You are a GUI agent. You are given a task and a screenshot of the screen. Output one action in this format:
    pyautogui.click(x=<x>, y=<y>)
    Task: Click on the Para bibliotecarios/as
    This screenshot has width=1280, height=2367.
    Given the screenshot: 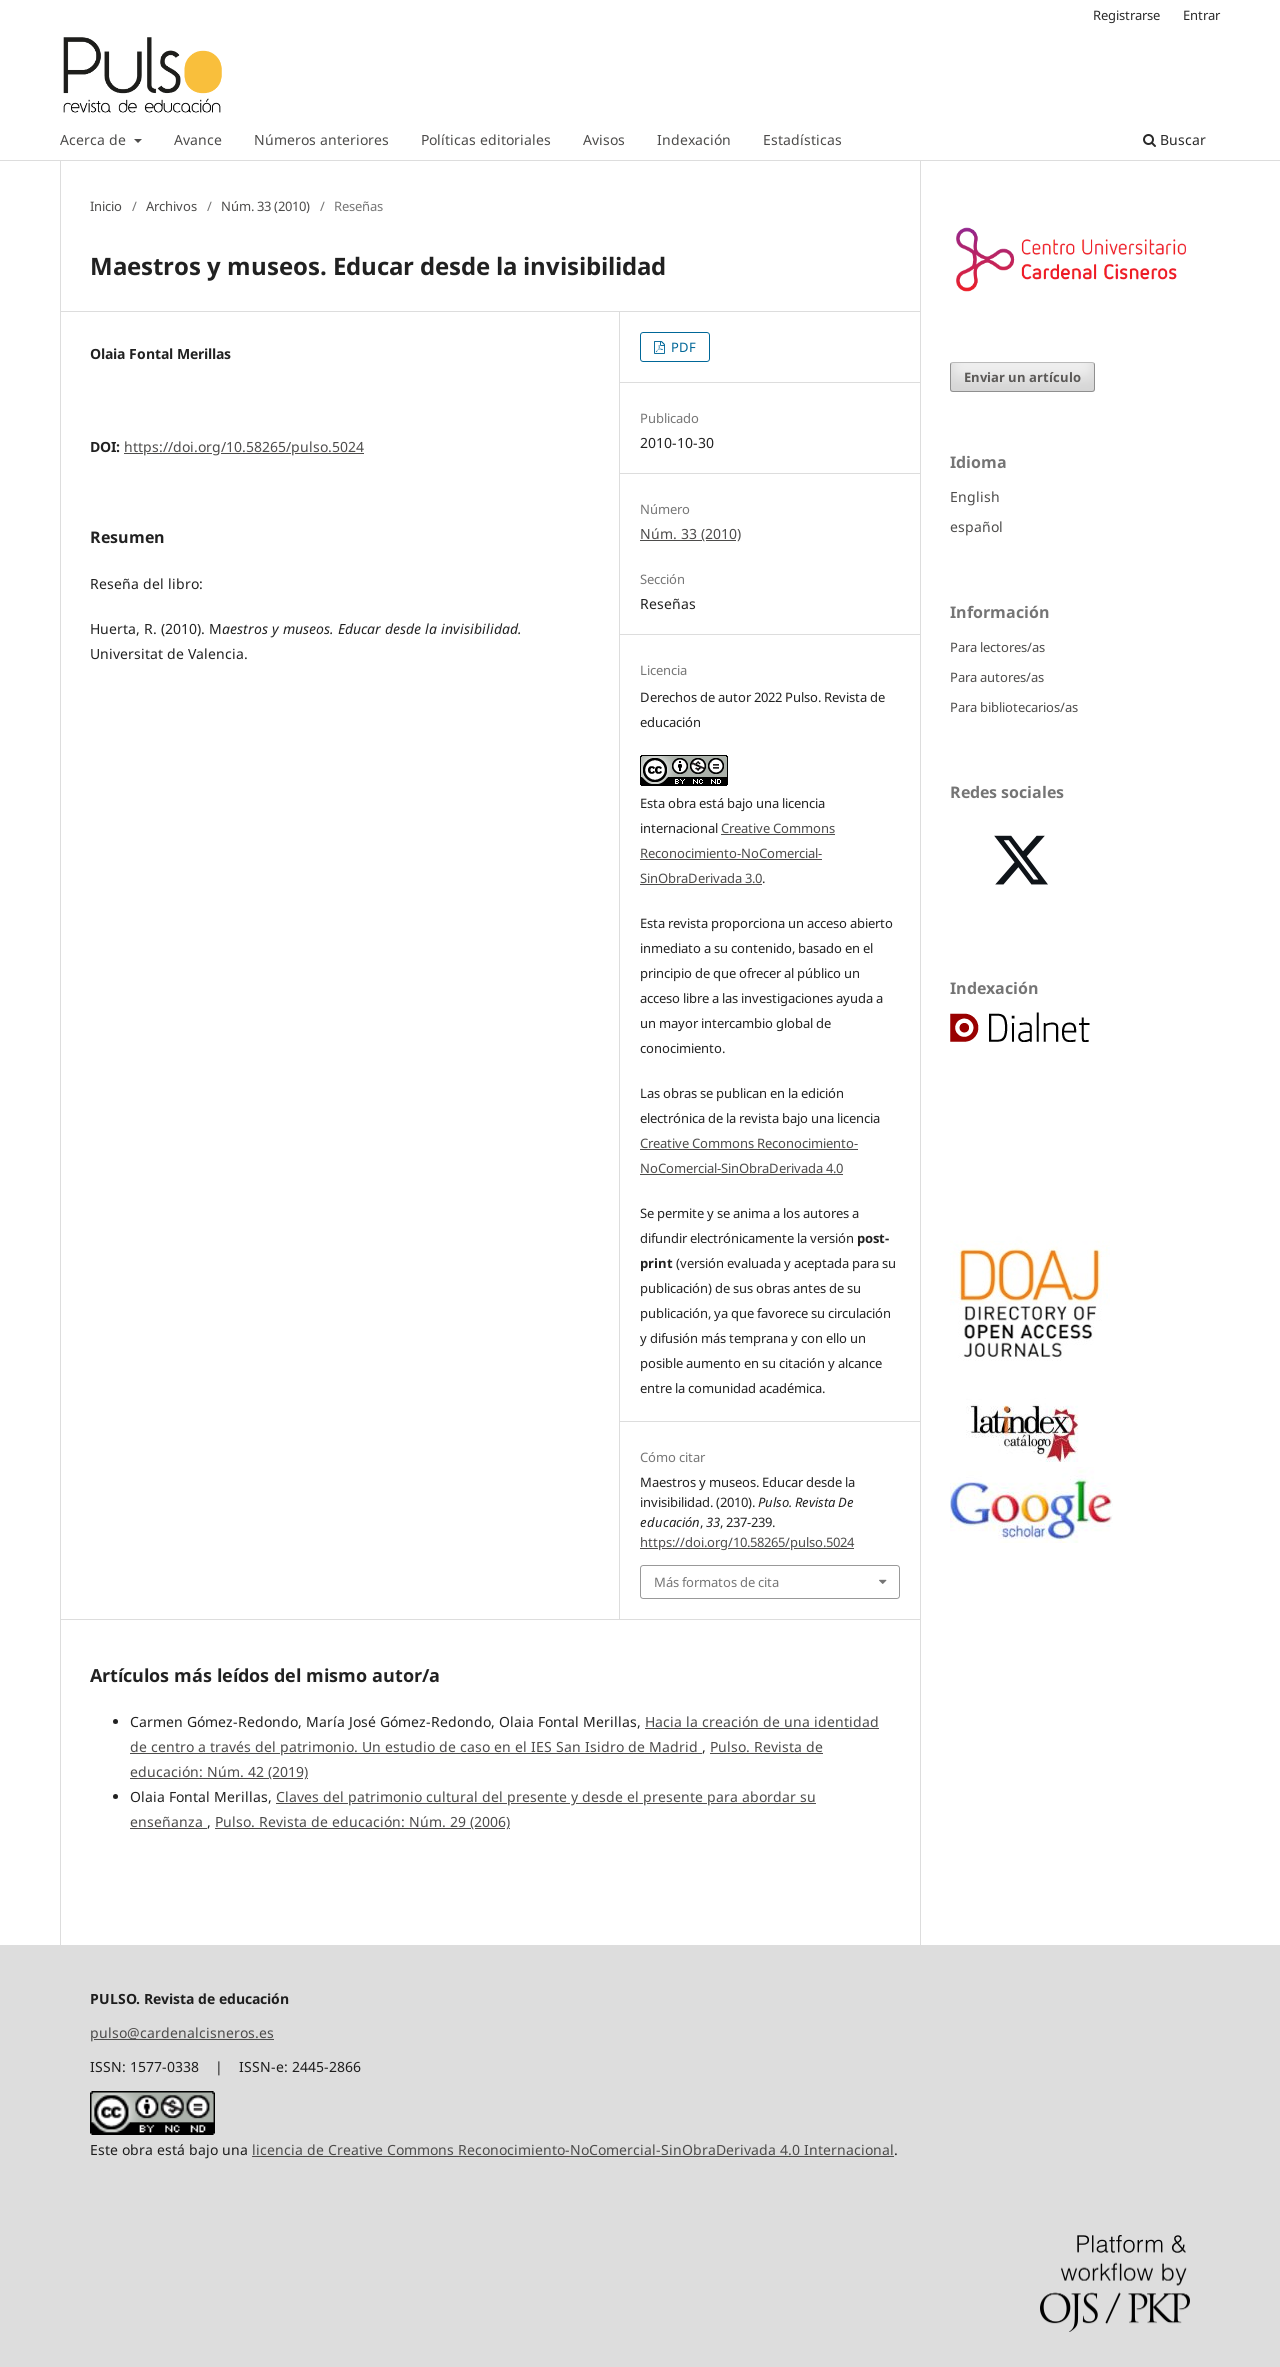 What is the action you would take?
    pyautogui.click(x=1014, y=707)
    